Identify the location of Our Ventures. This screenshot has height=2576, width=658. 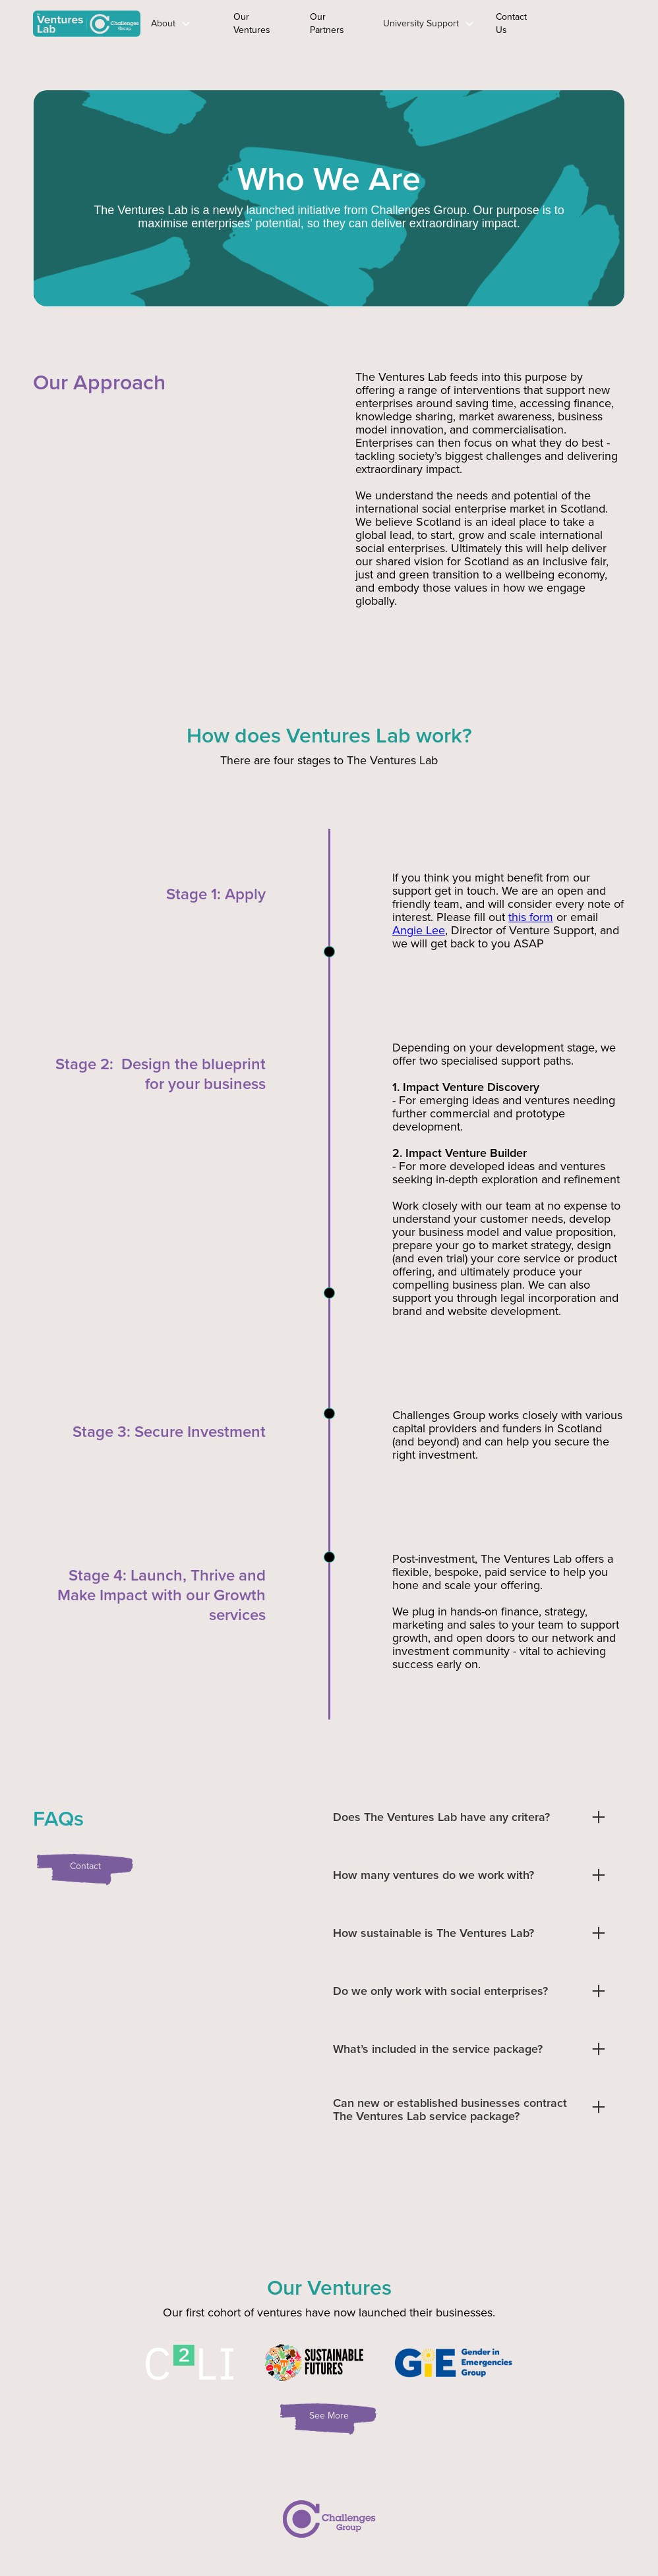
(251, 23).